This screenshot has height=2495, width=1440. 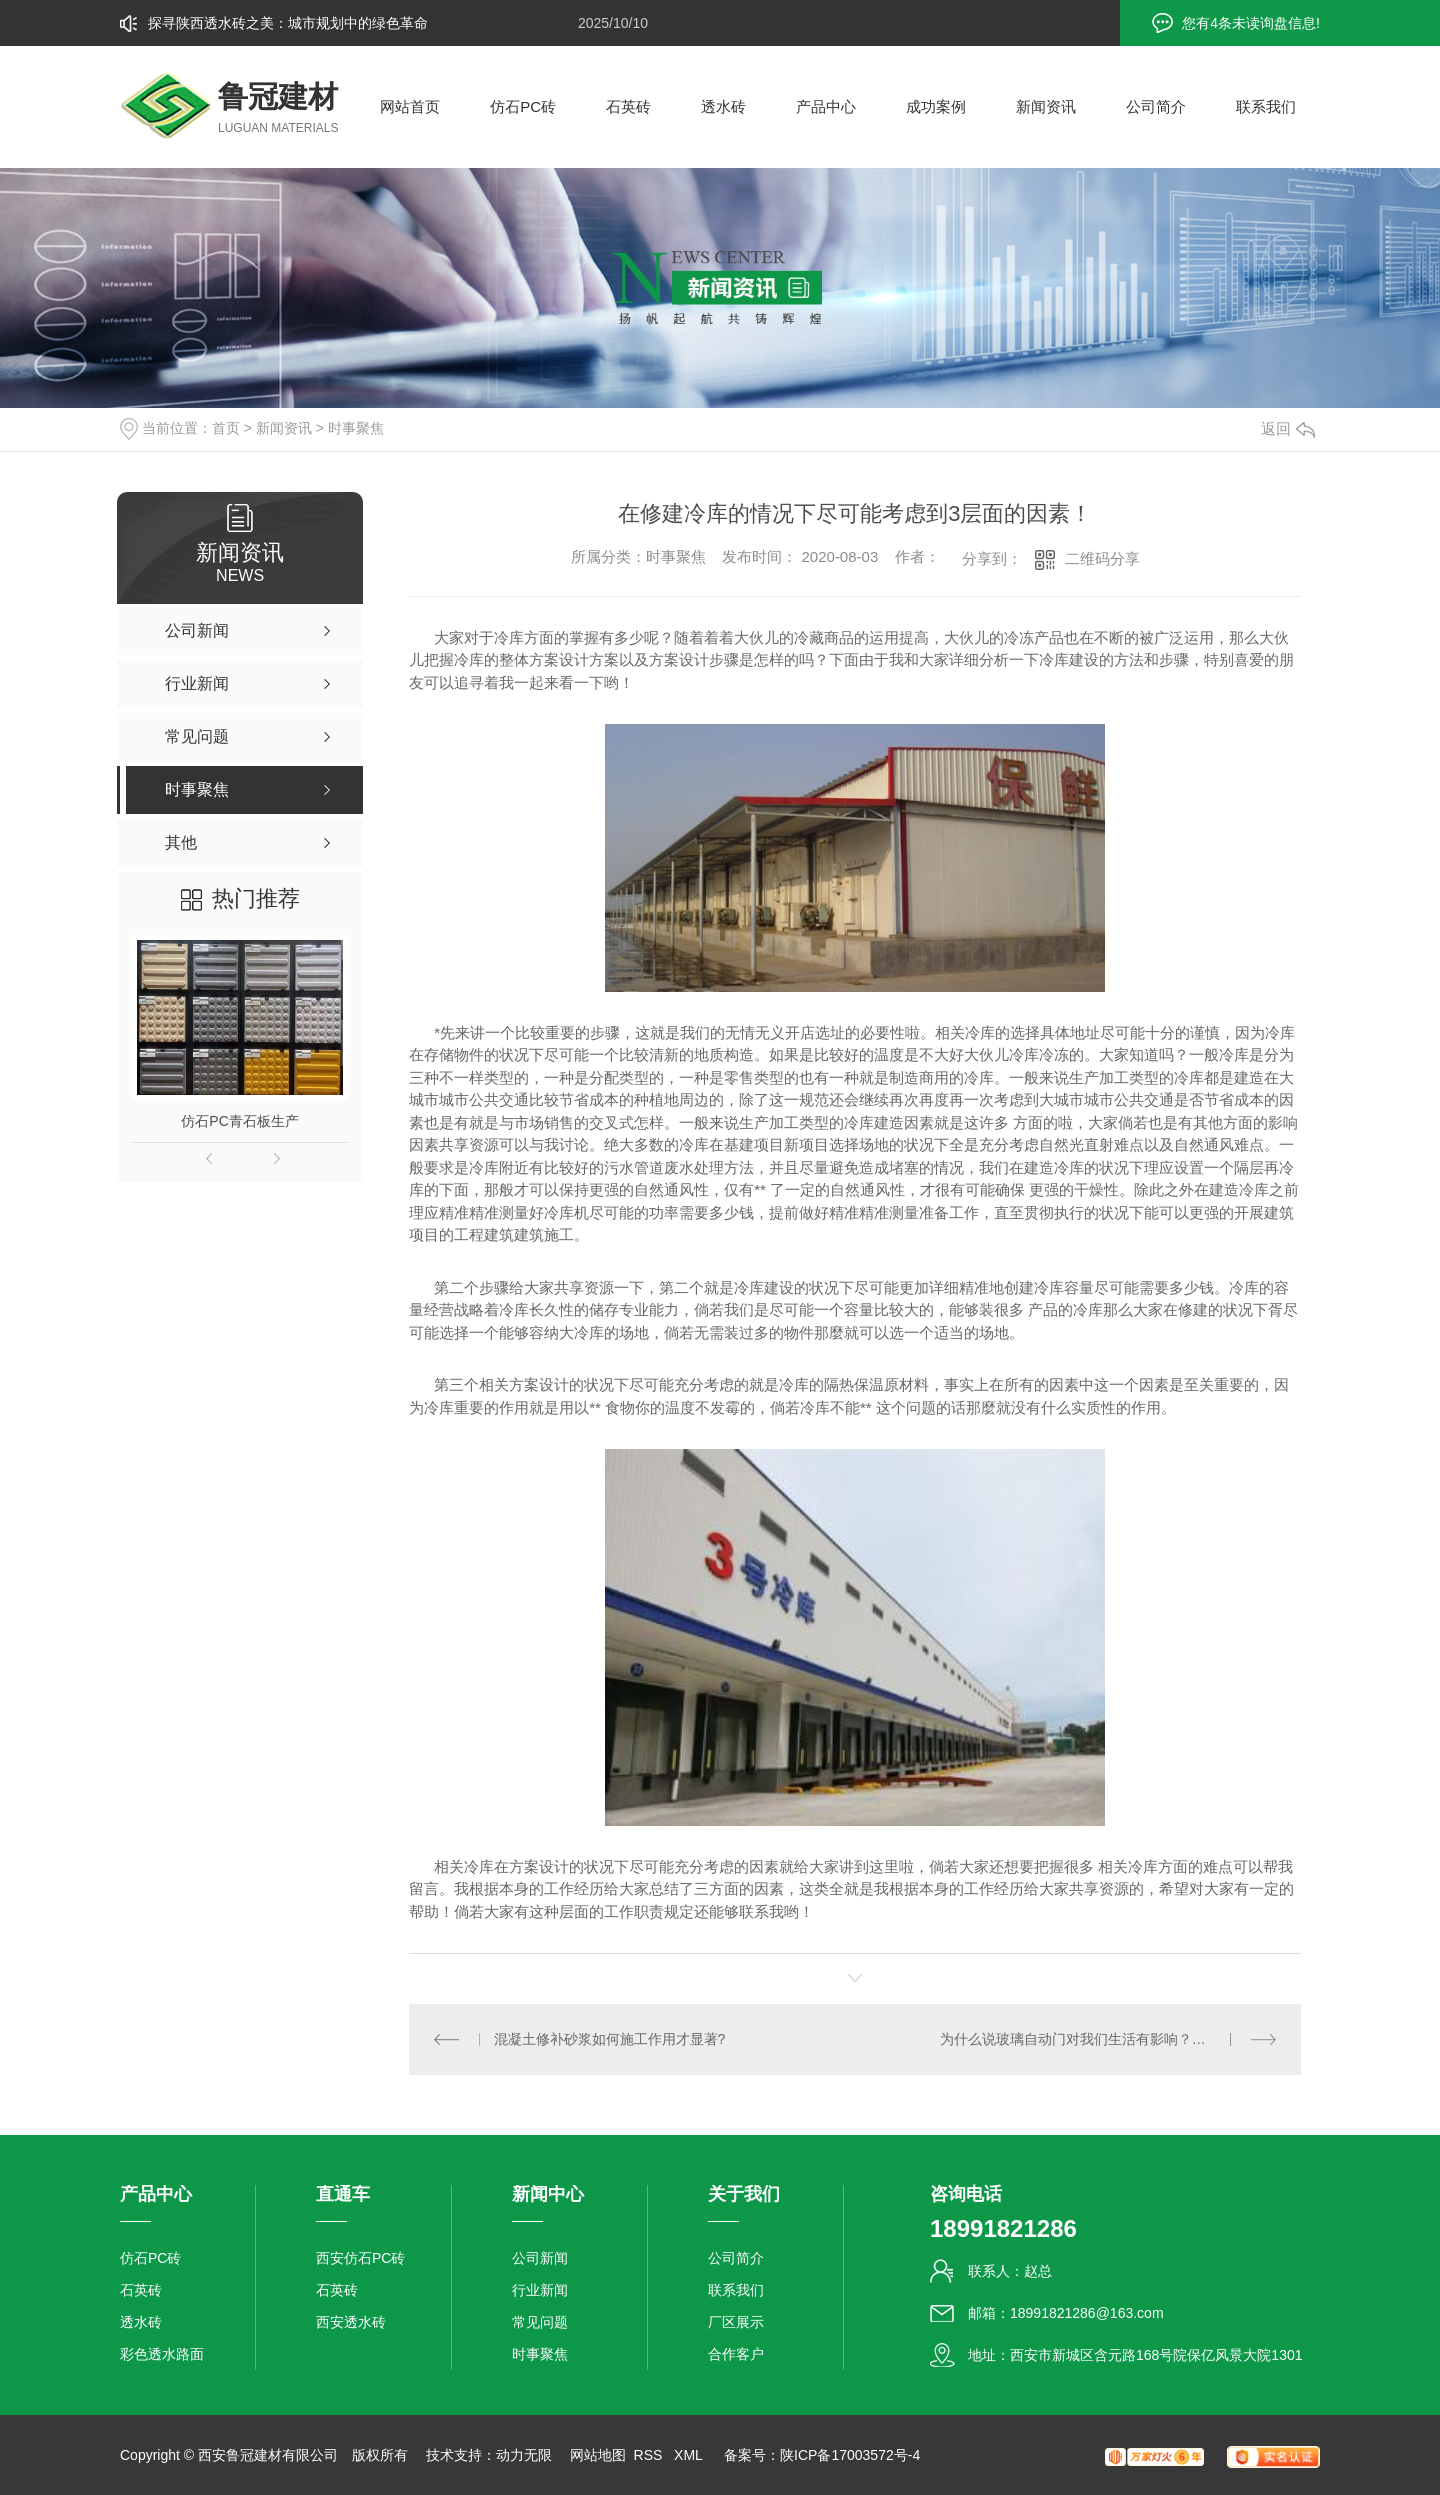 What do you see at coordinates (598, 2455) in the screenshot?
I see `网站地图` at bounding box center [598, 2455].